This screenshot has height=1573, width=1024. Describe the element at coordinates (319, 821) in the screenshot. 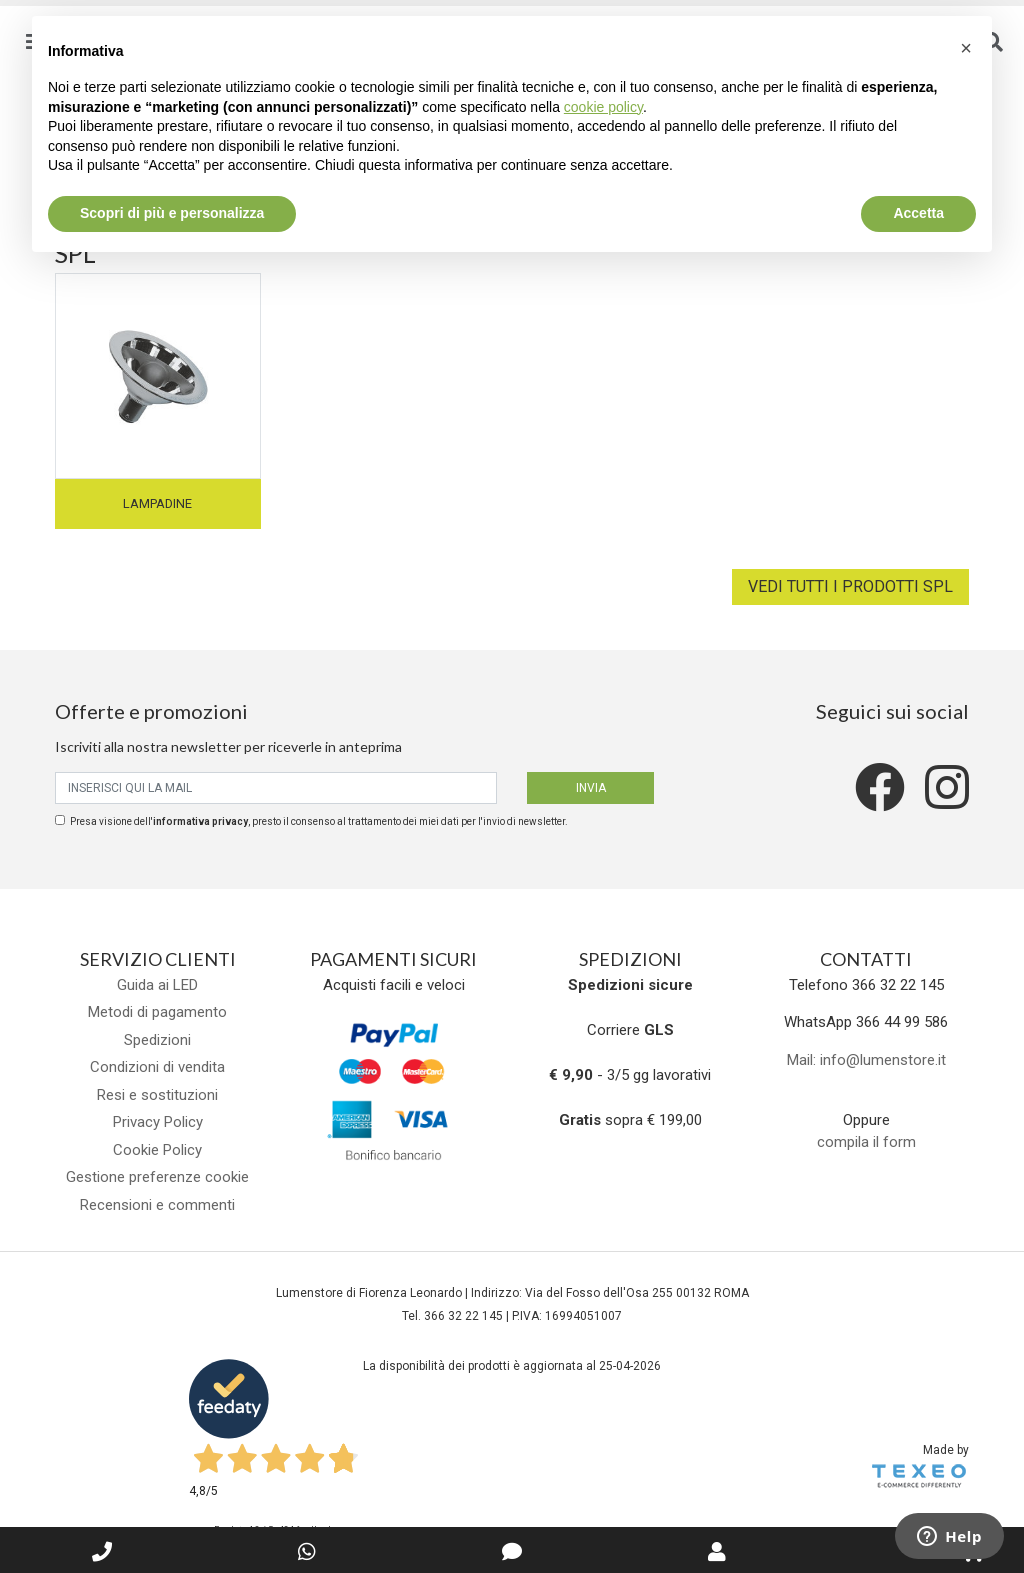

I see `Presa visione dell', presto il consenso al trattamento dei miei dati per l'invio di newsletter.` at that location.